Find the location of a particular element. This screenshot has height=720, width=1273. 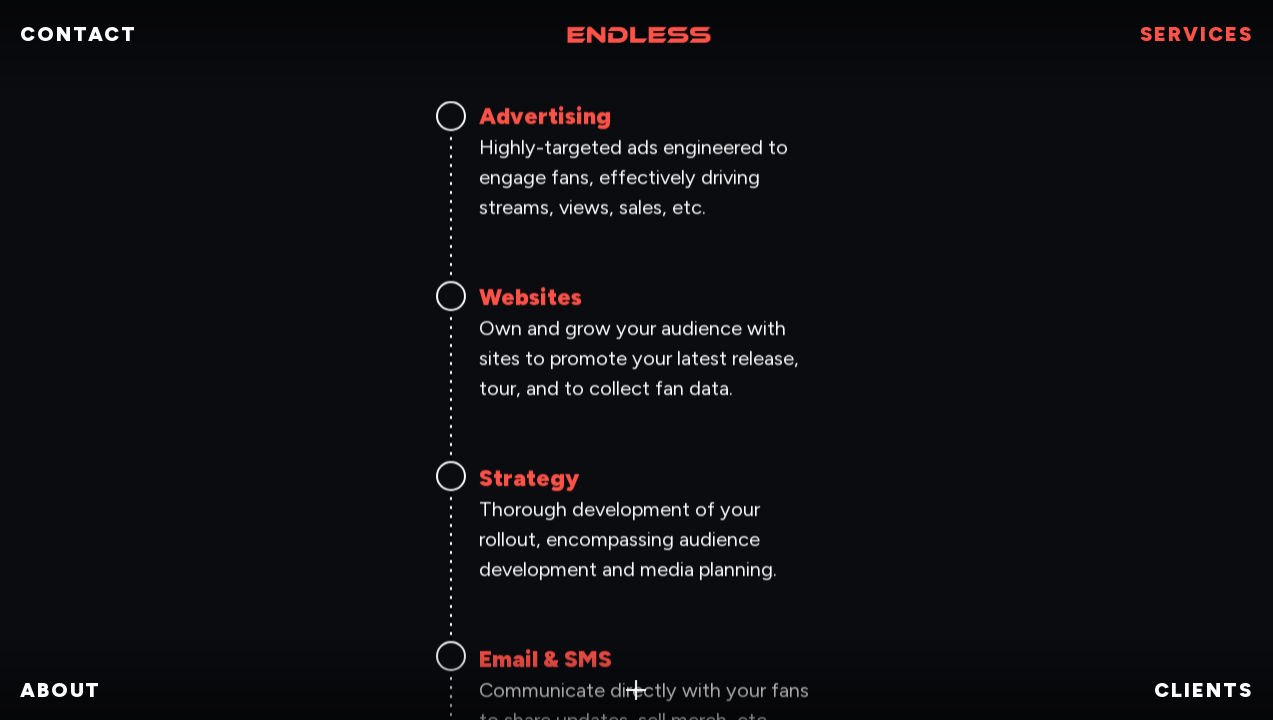

clients is located at coordinates (1203, 690).